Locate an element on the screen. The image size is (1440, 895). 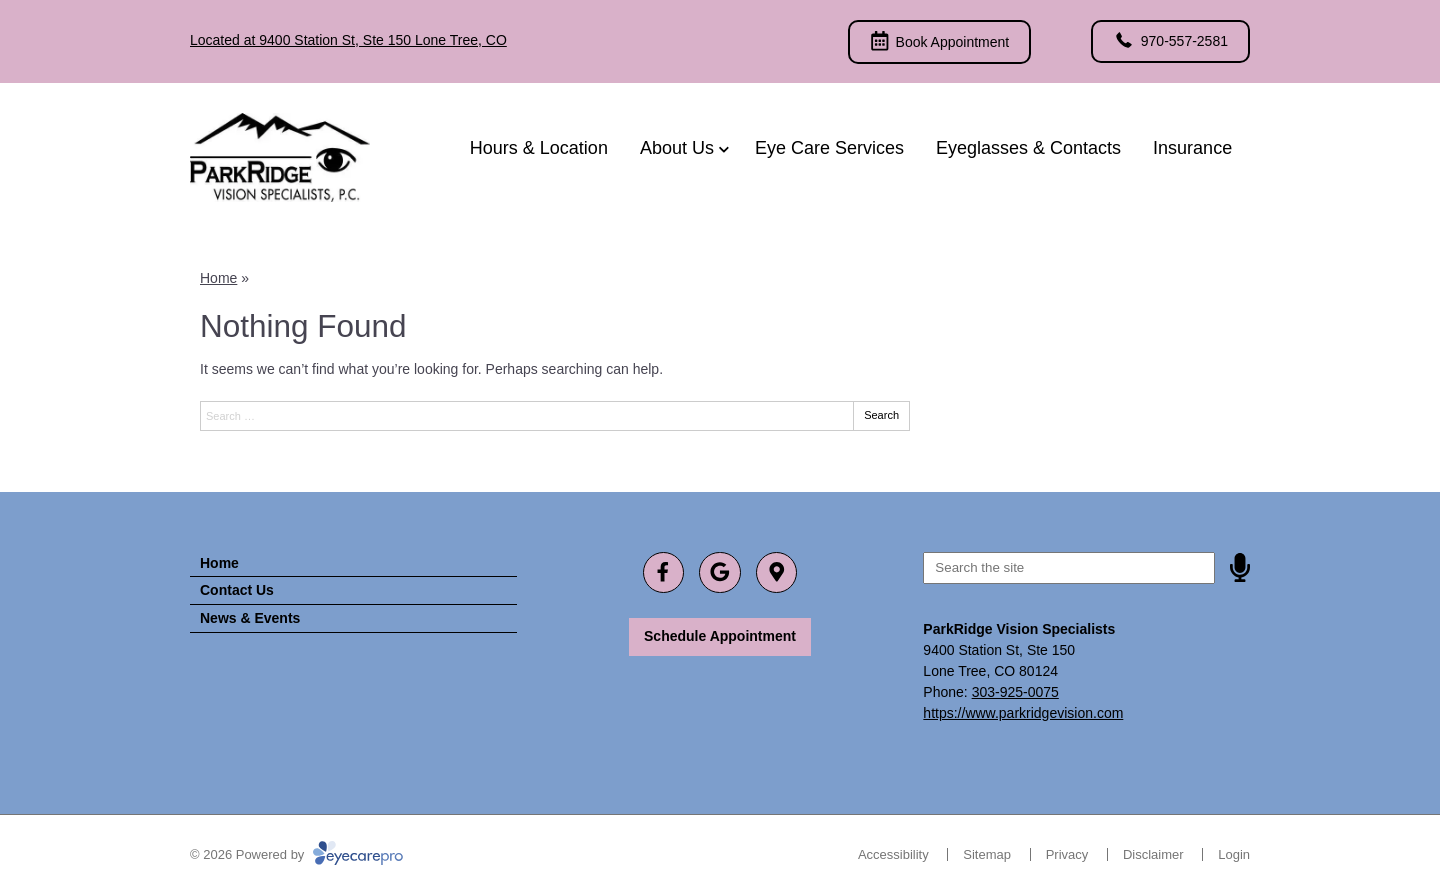
[Visit us on google] is located at coordinates (719, 572).